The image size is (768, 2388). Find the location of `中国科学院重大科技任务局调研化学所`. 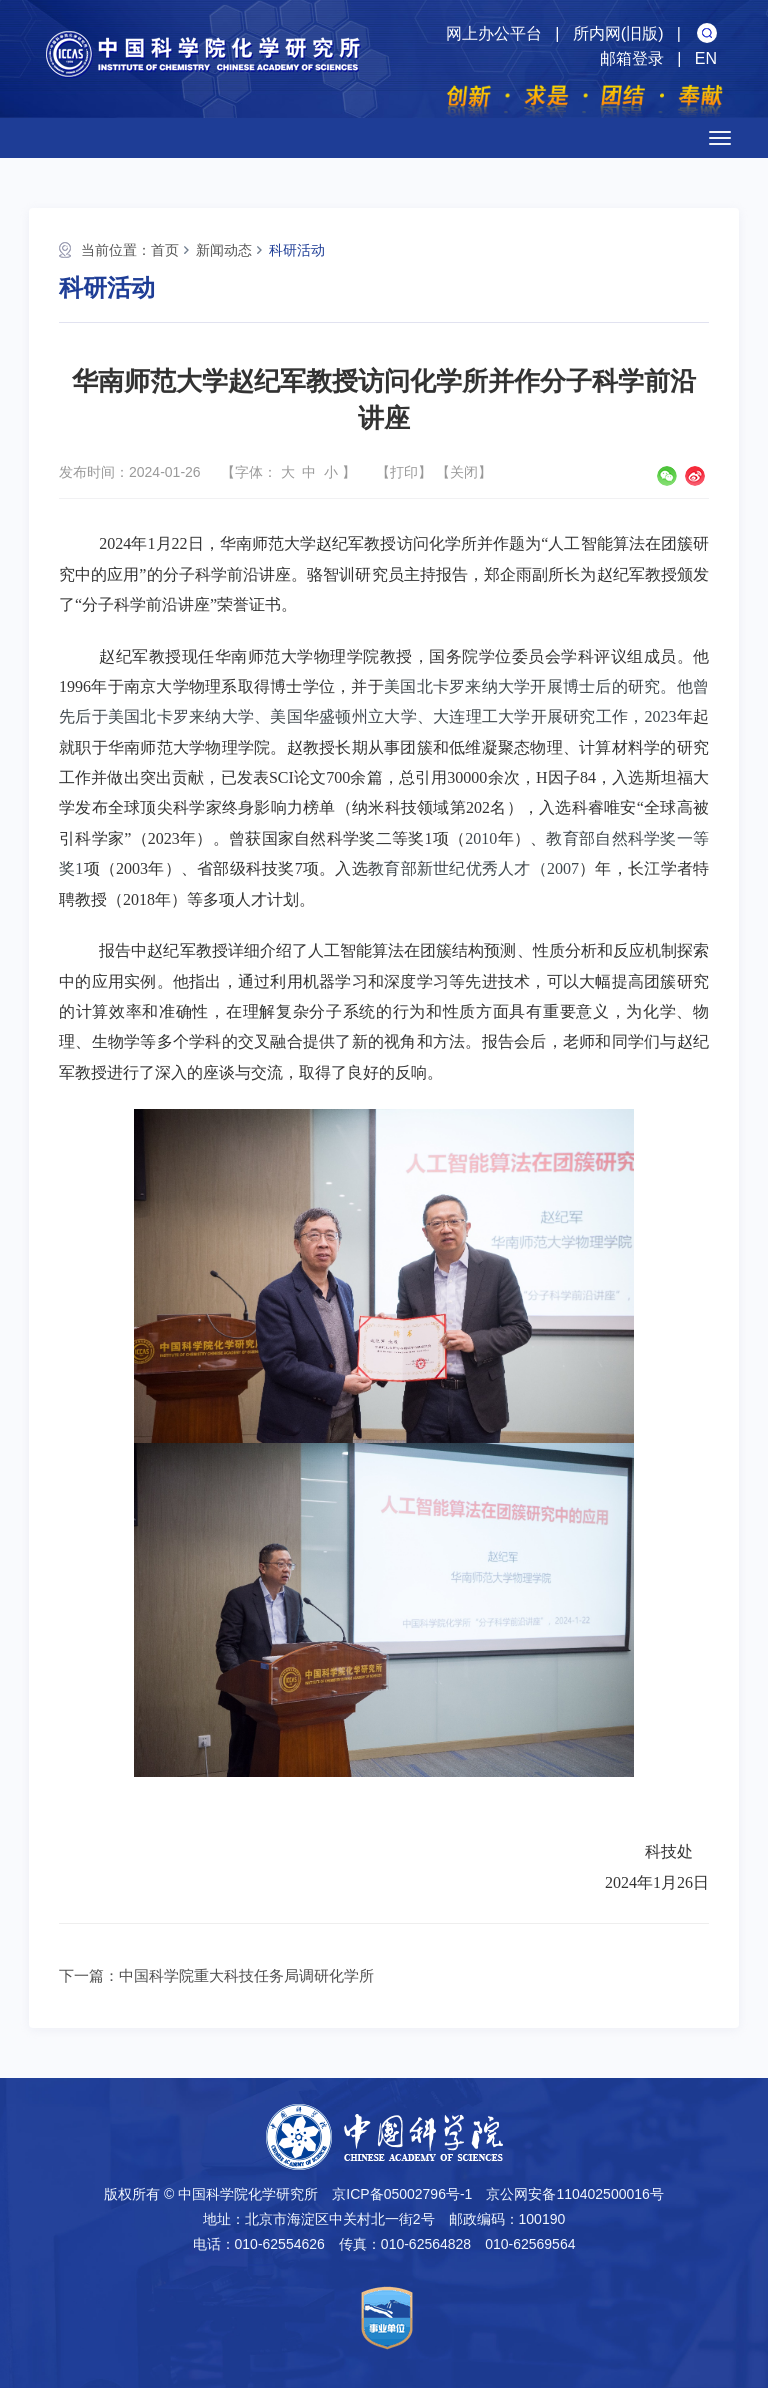

中国科学院重大科技任务局调研化学所 is located at coordinates (246, 1975).